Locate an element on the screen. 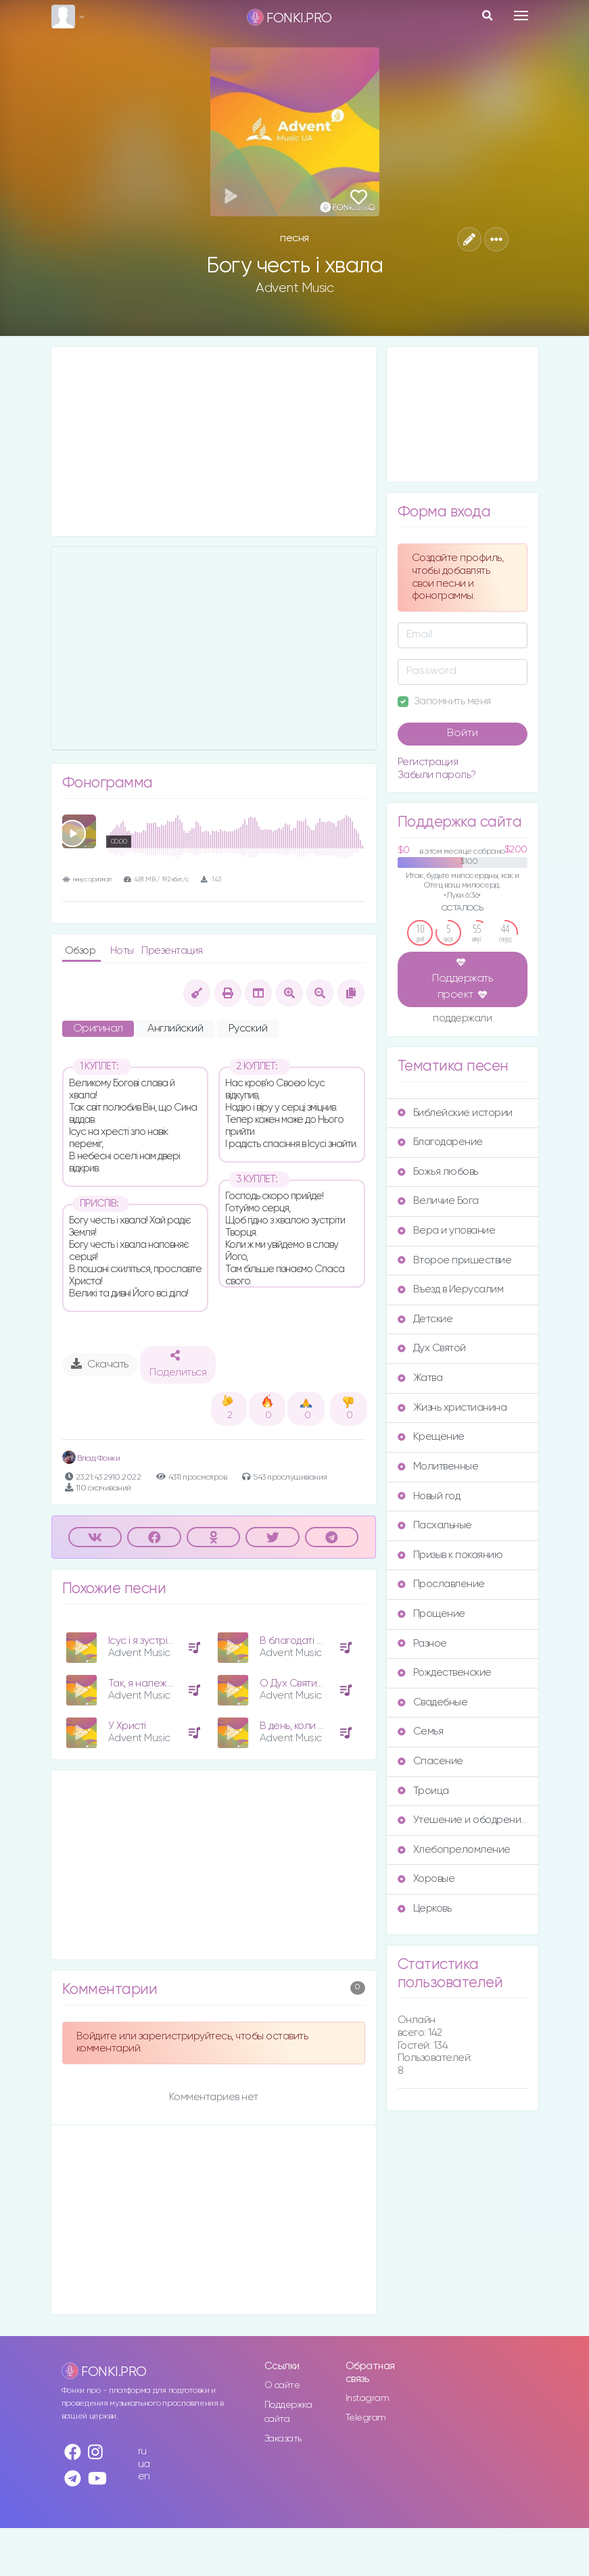 This screenshot has height=2576, width=589. Въезд в Иерусалим is located at coordinates (451, 1289).